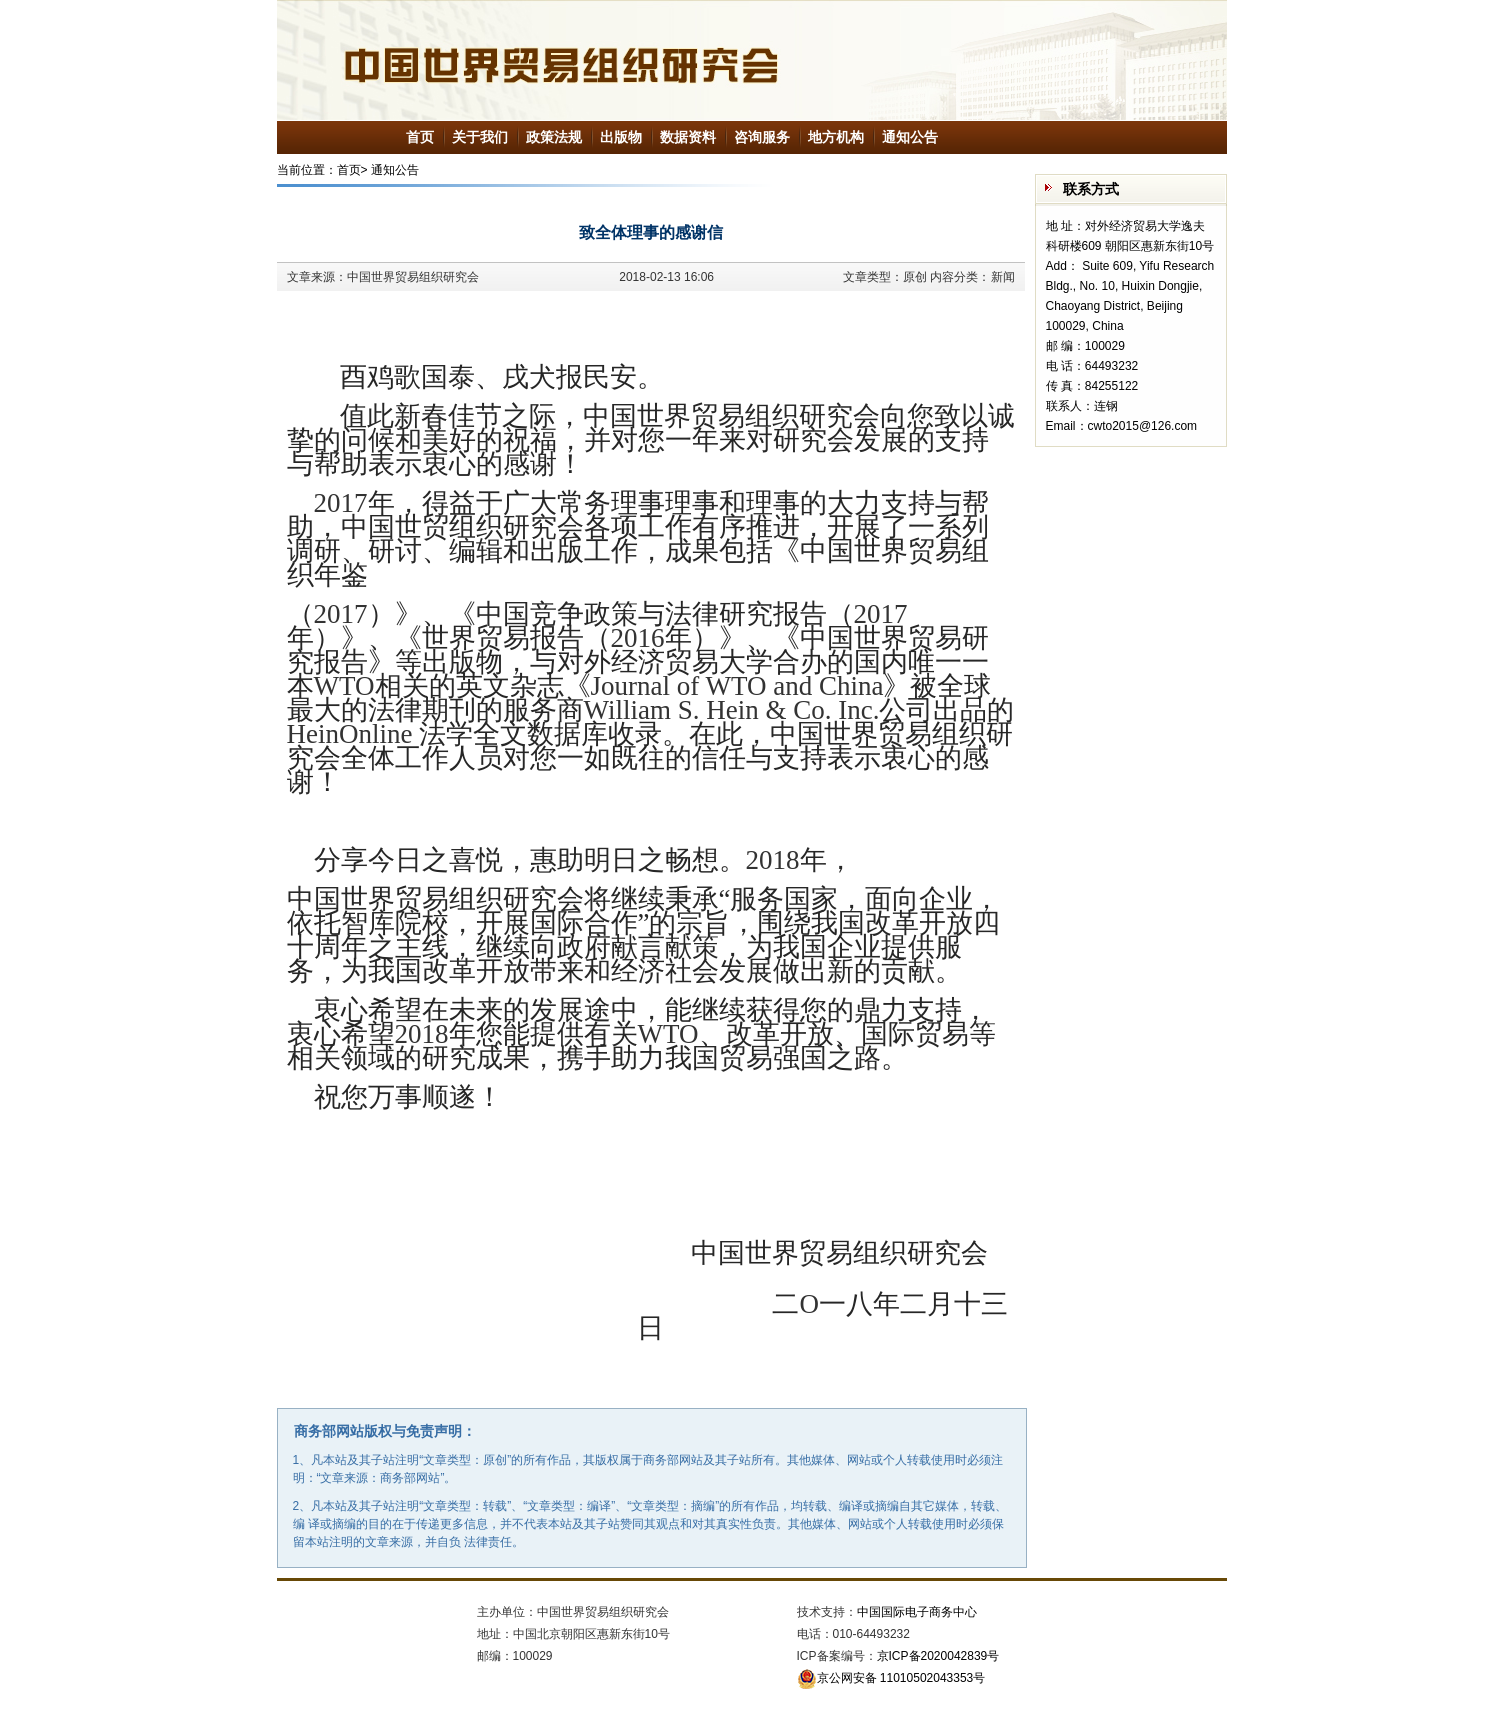 The width and height of the screenshot is (1503, 1709). What do you see at coordinates (917, 1612) in the screenshot?
I see `中国国际电子商务中心` at bounding box center [917, 1612].